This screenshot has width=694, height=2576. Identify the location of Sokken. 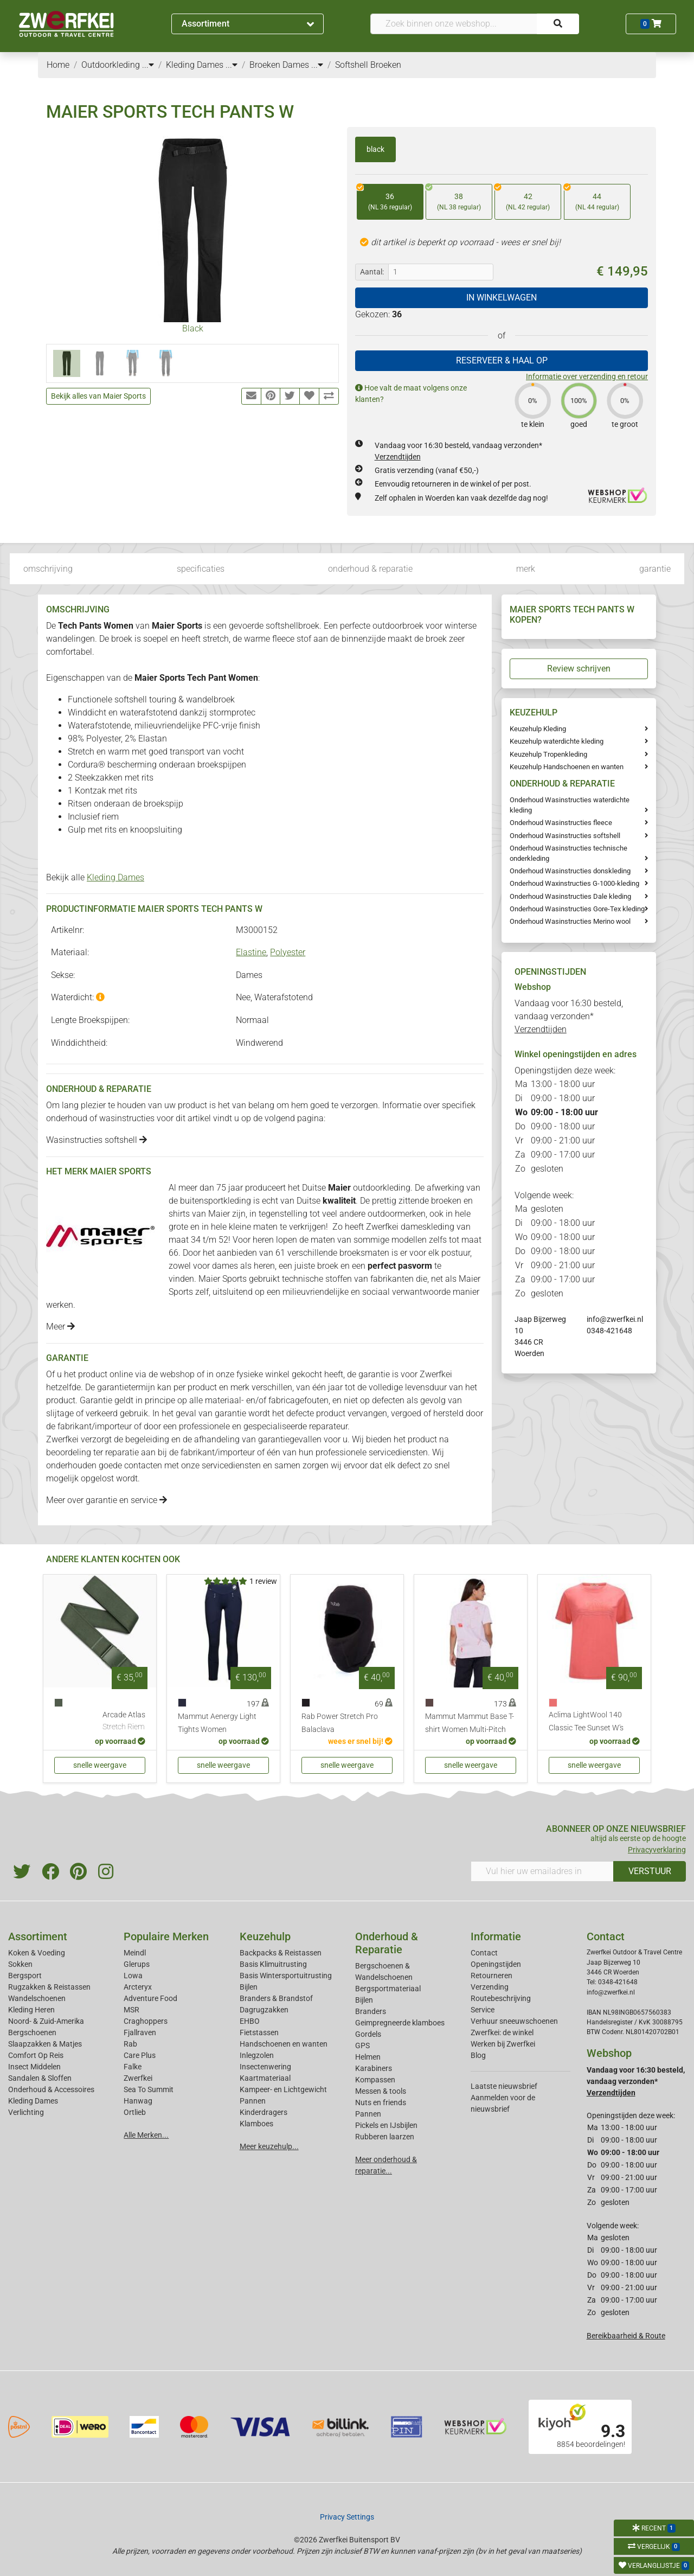
(20, 1964).